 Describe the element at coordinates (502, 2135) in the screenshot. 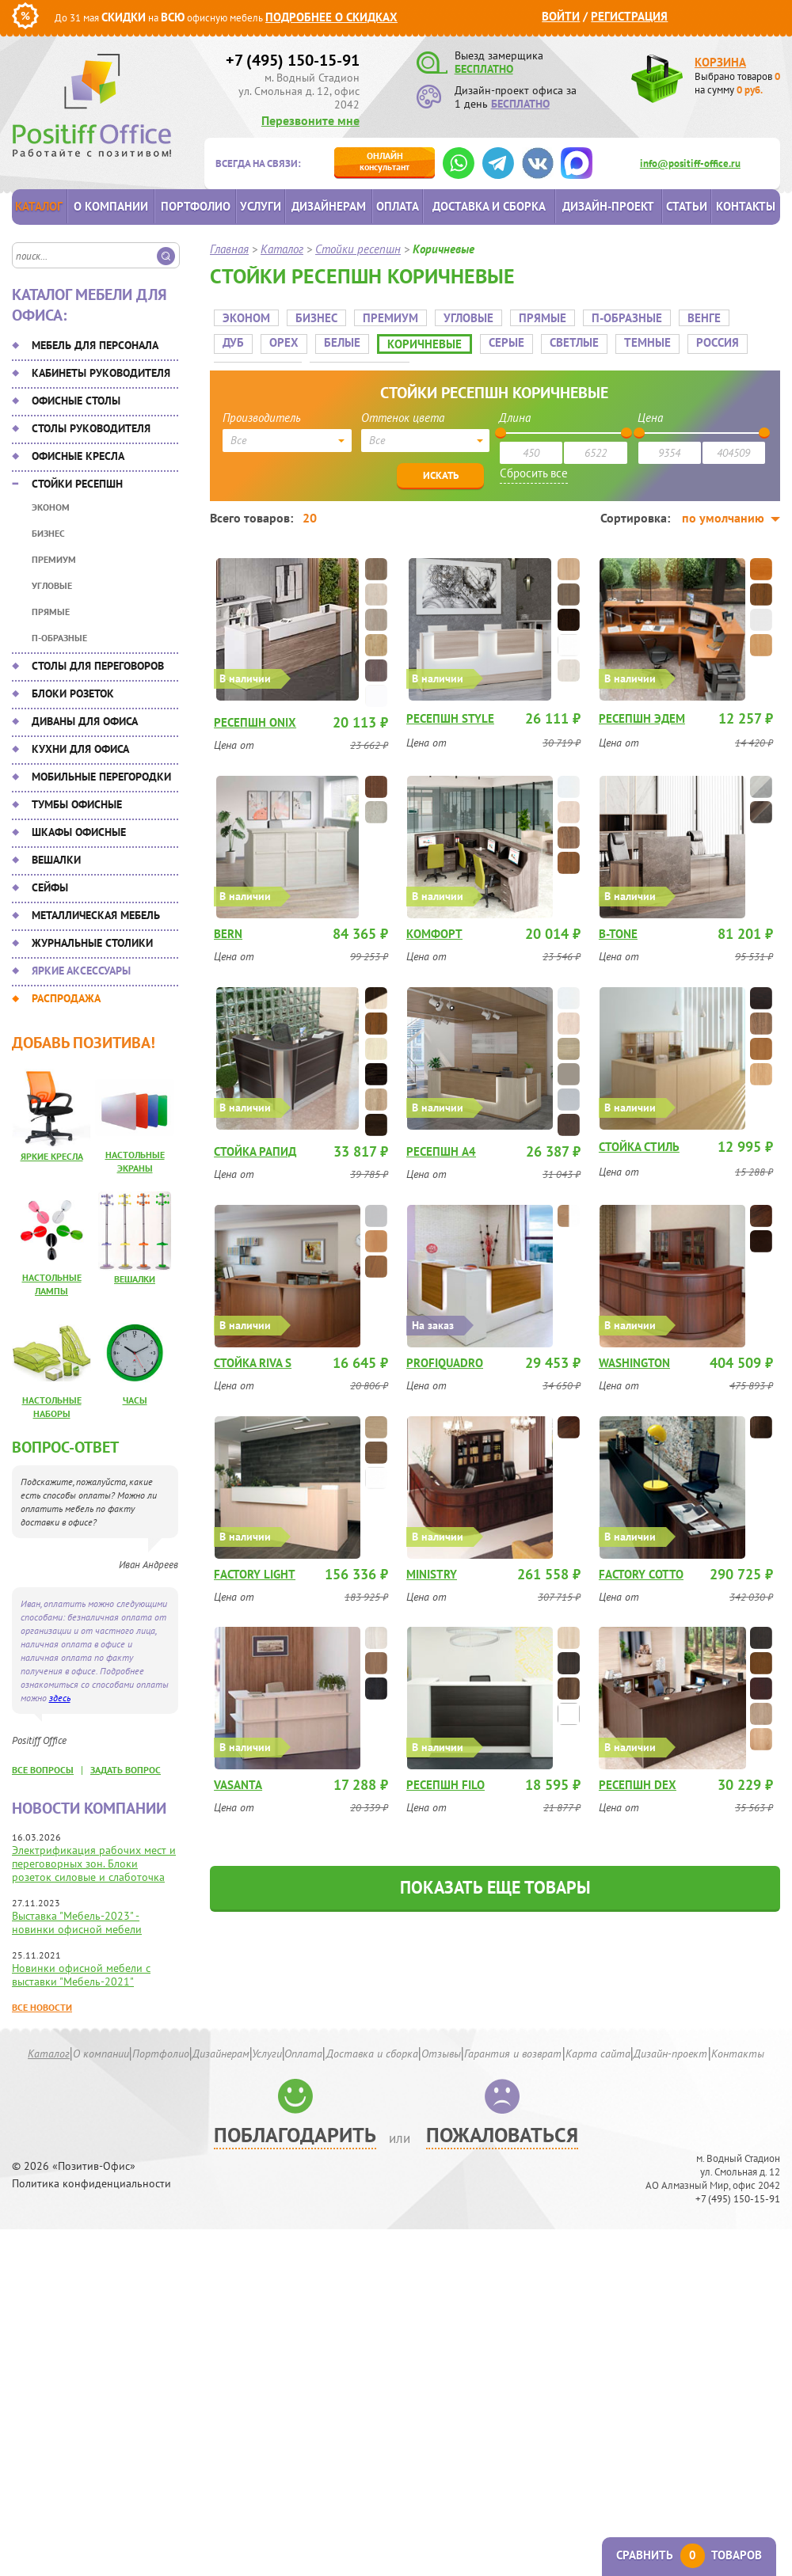

I see `Пожаловаться` at that location.